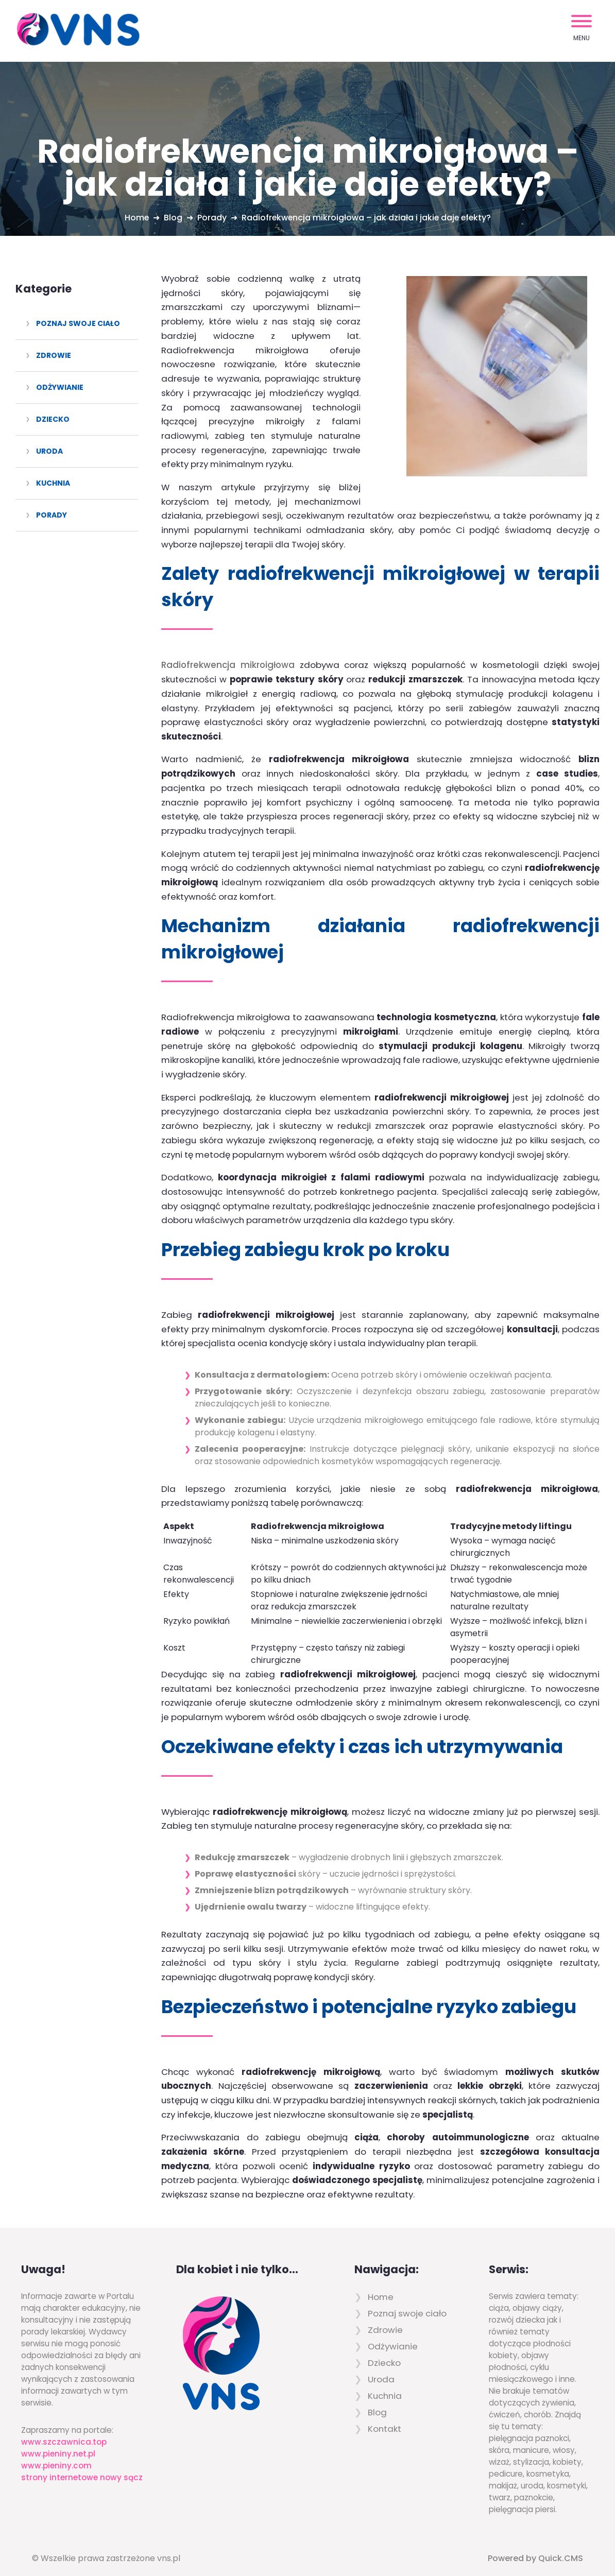  I want to click on www.szczawnica.top, so click(64, 2428).